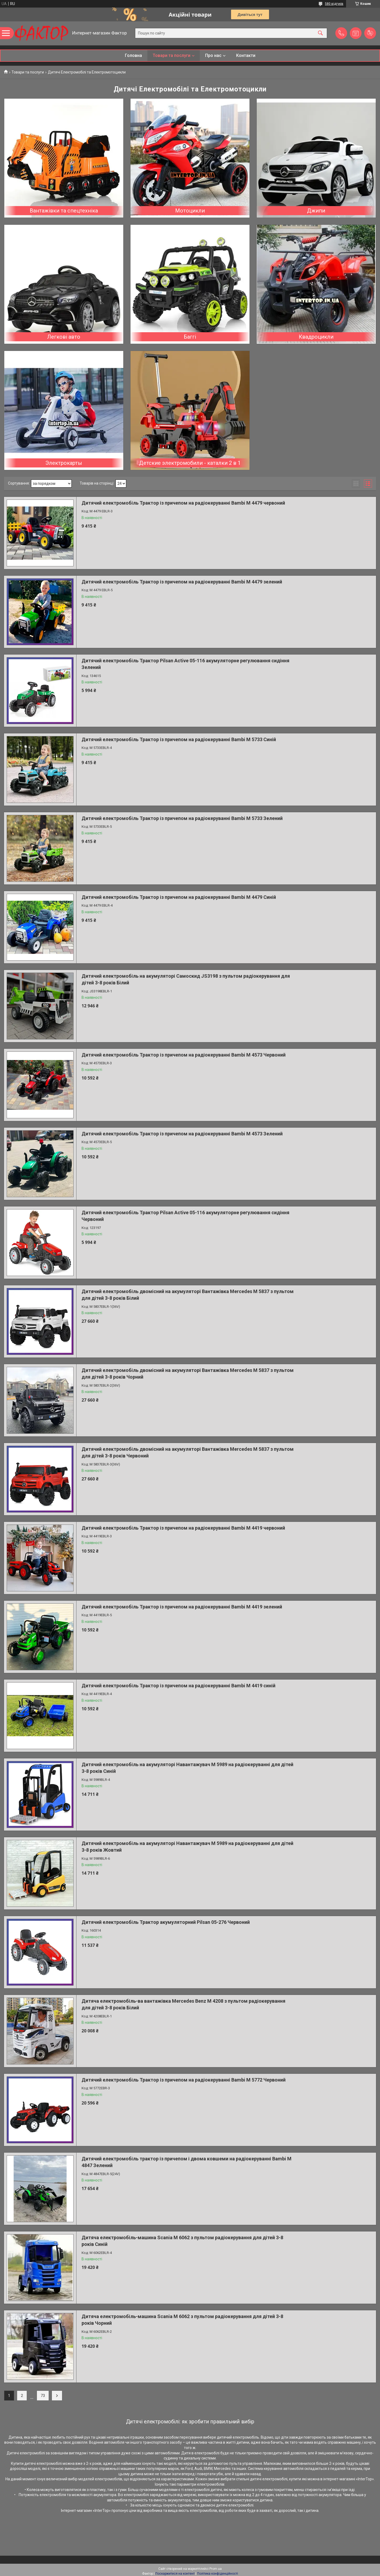 The image size is (380, 2576). Describe the element at coordinates (183, 1528) in the screenshot. I see `Дитячий електромобіль Трактор із причепом на радіокеруванні Bambi M 4419 червоний` at that location.